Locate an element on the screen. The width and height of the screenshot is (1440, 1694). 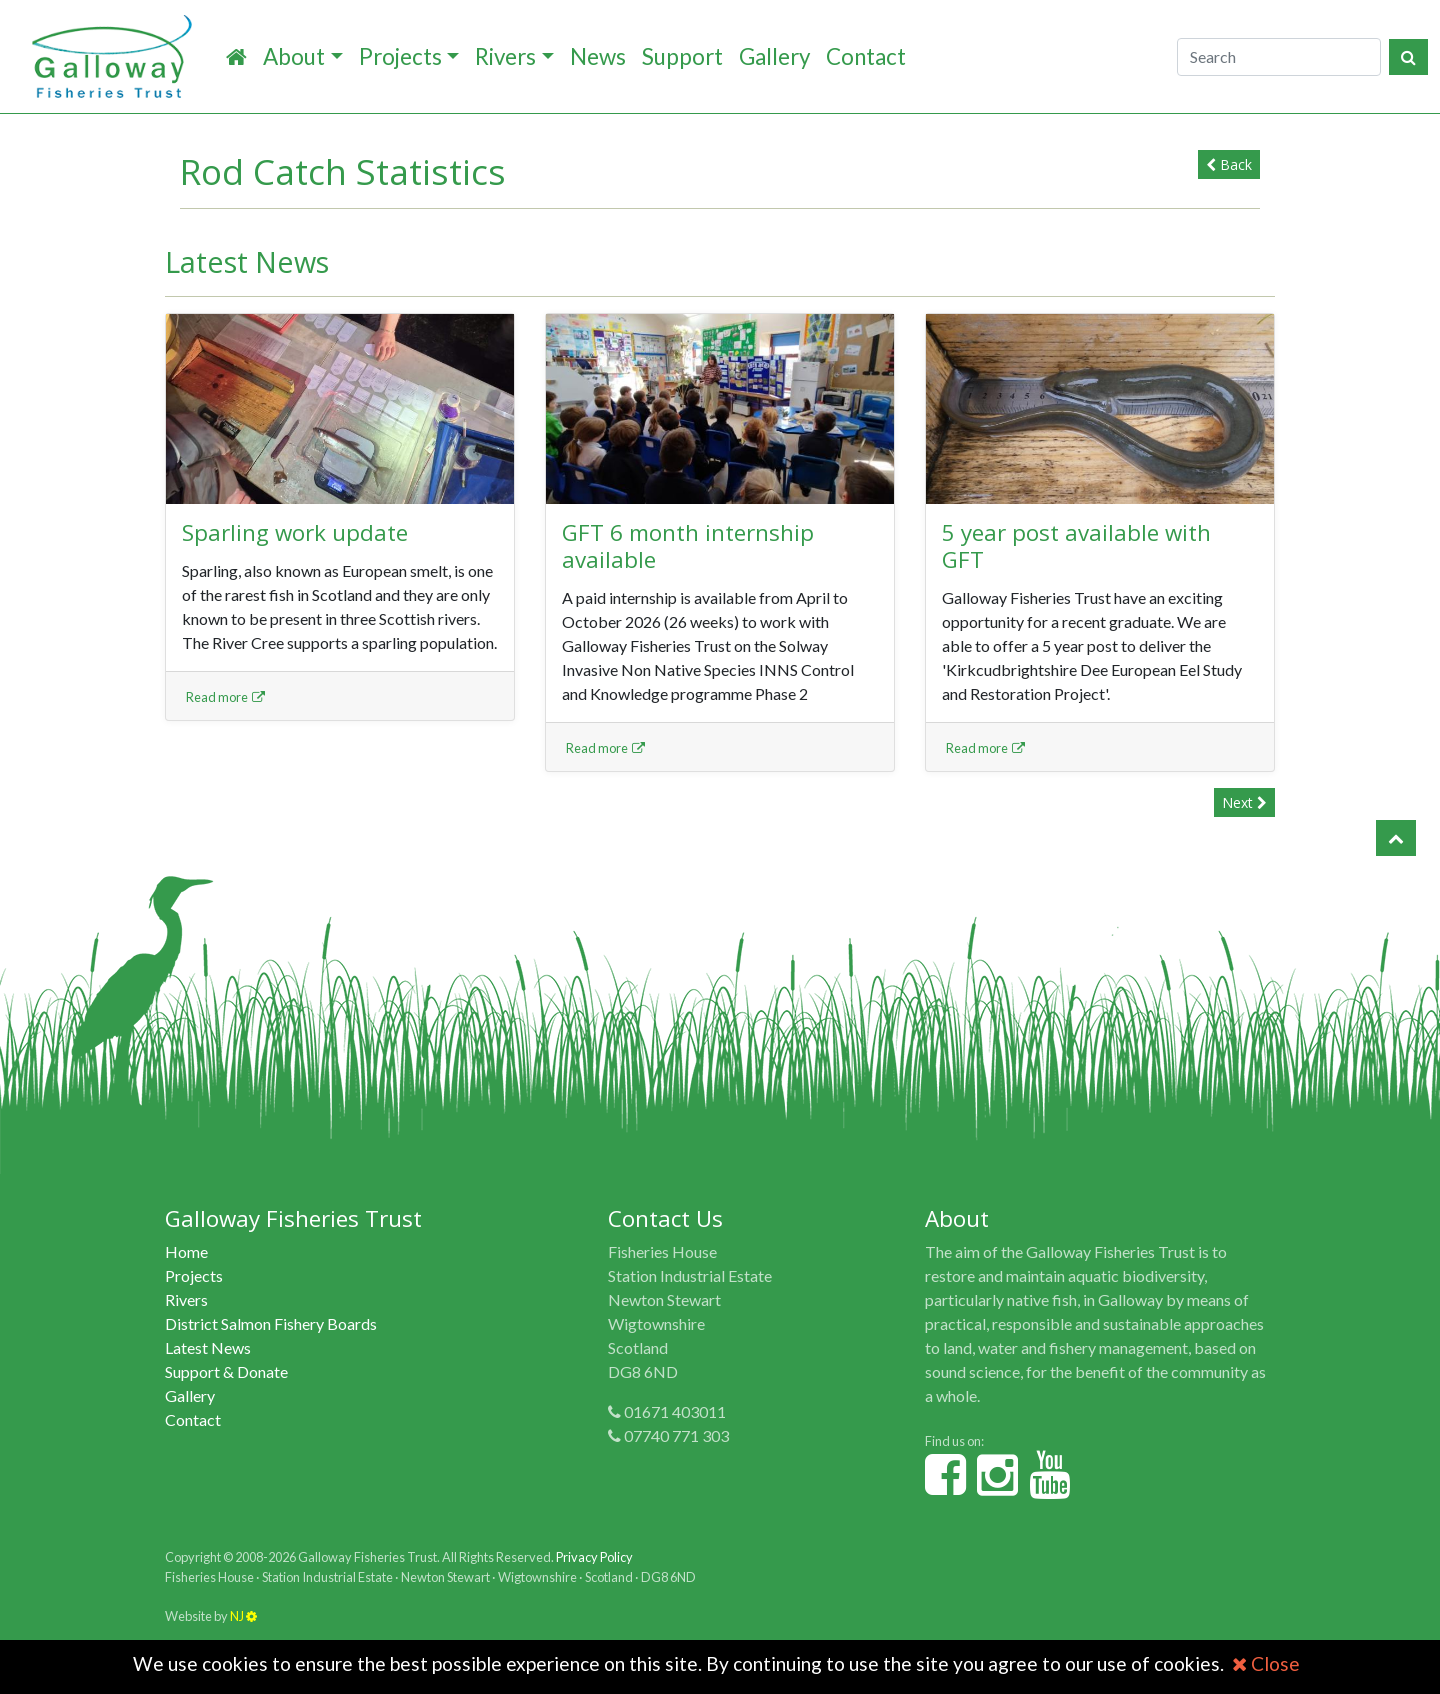
About is located at coordinates (294, 56).